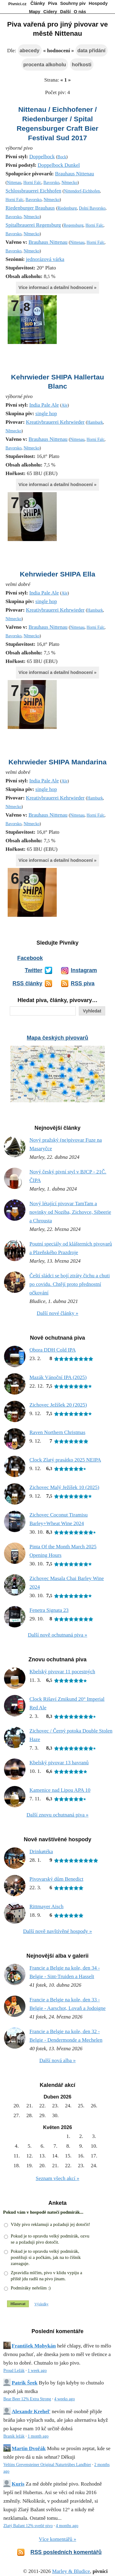 Image resolution: width=115 pixels, height=2576 pixels. What do you see at coordinates (44, 64) in the screenshot?
I see `procenta alkoholu` at bounding box center [44, 64].